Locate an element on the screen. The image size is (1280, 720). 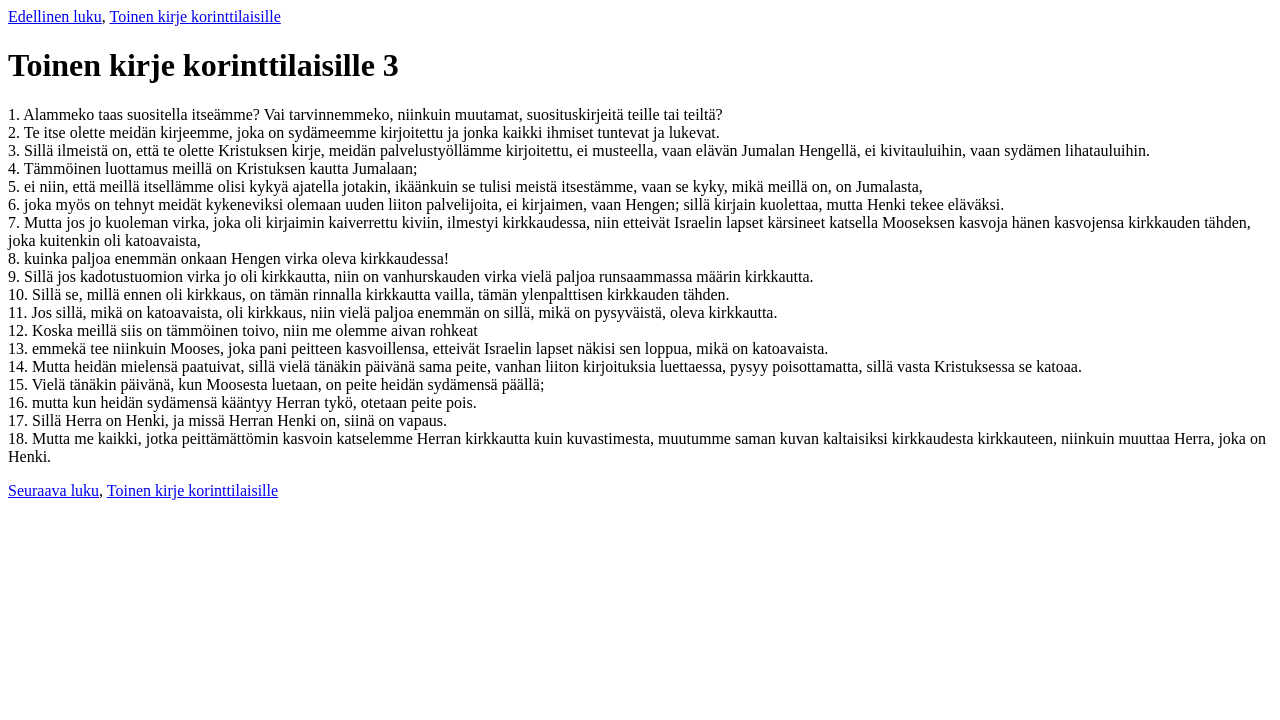
16. is located at coordinates (20, 402).